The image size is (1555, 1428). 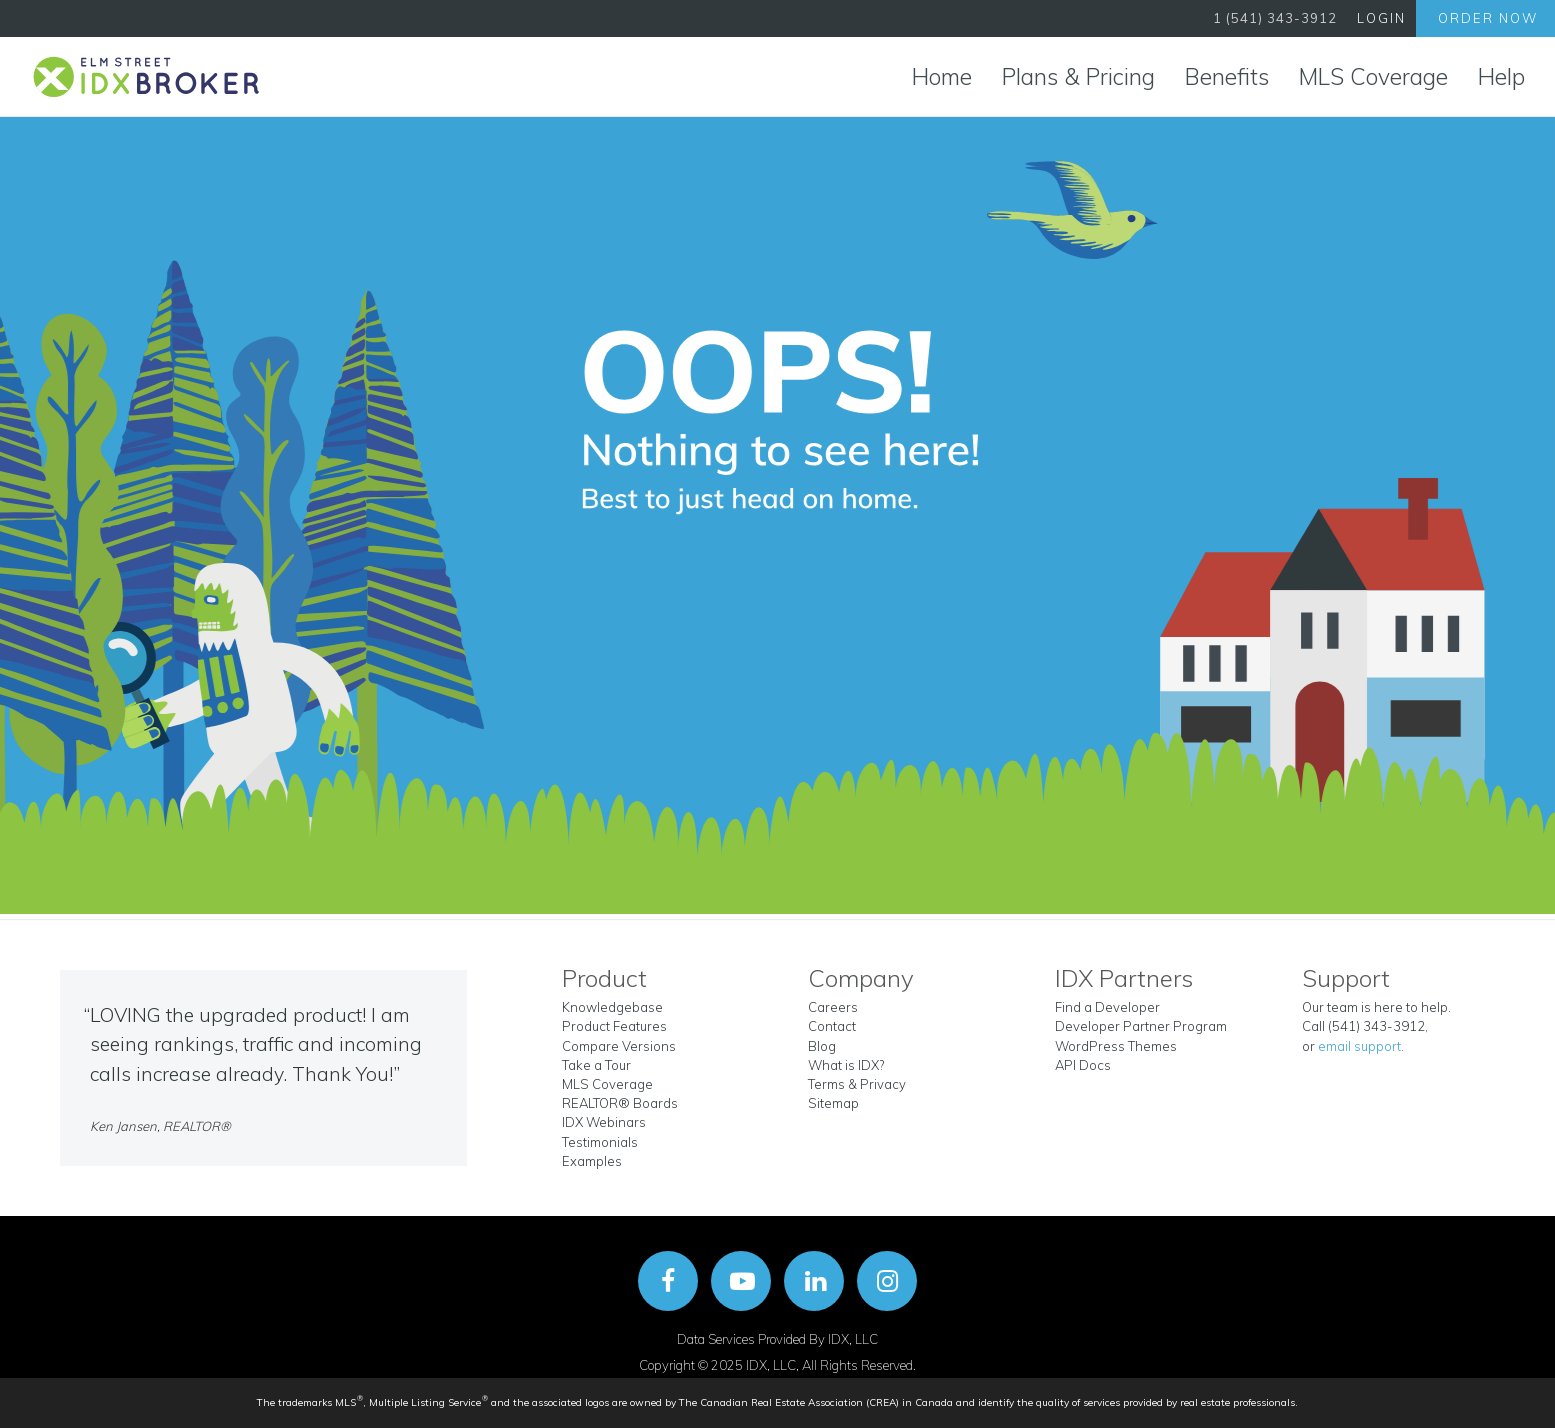 What do you see at coordinates (1078, 76) in the screenshot?
I see `Plans & Pricing [button]` at bounding box center [1078, 76].